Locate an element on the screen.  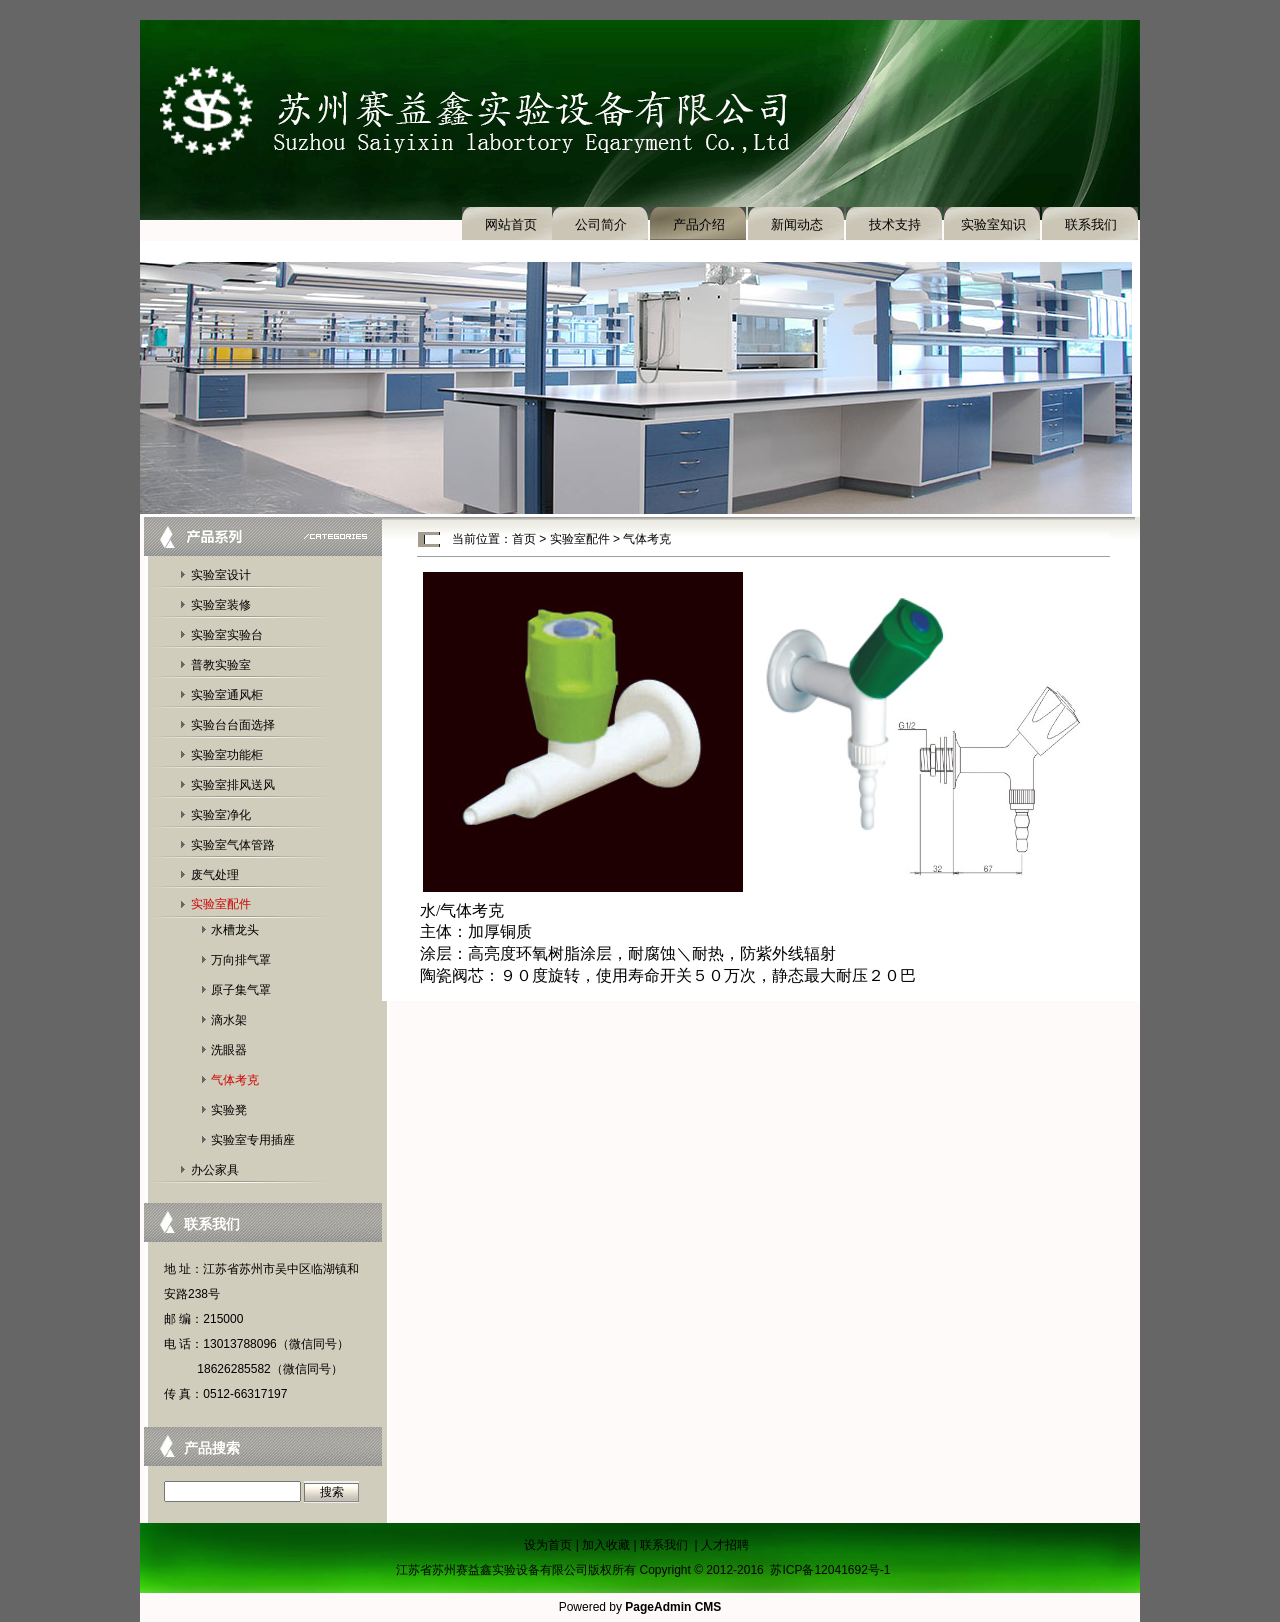
实验台台面选择 is located at coordinates (233, 725).